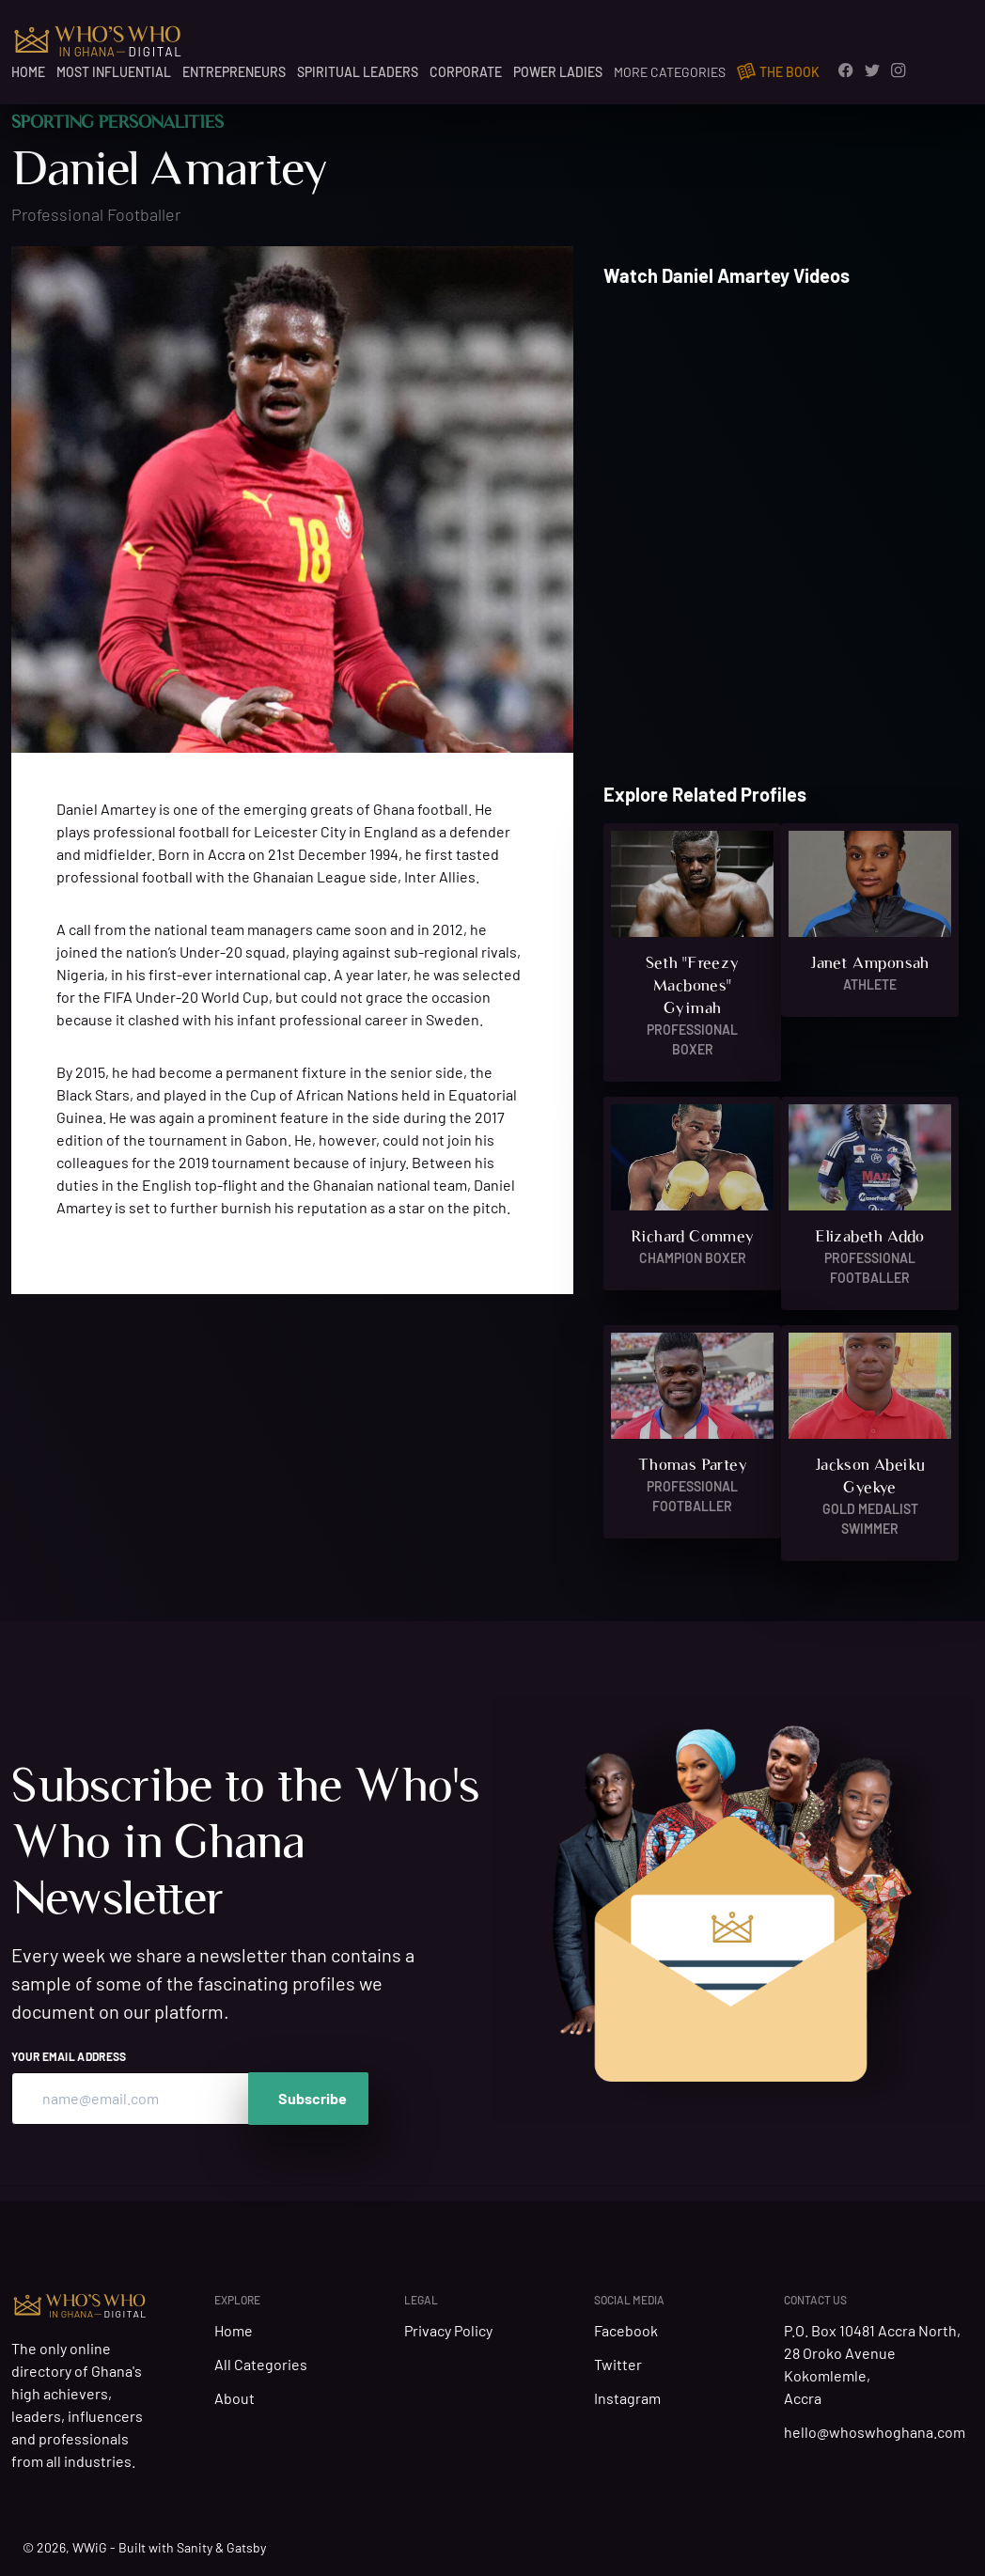 The height and width of the screenshot is (2576, 985). What do you see at coordinates (621, 2365) in the screenshot?
I see `Twitter` at bounding box center [621, 2365].